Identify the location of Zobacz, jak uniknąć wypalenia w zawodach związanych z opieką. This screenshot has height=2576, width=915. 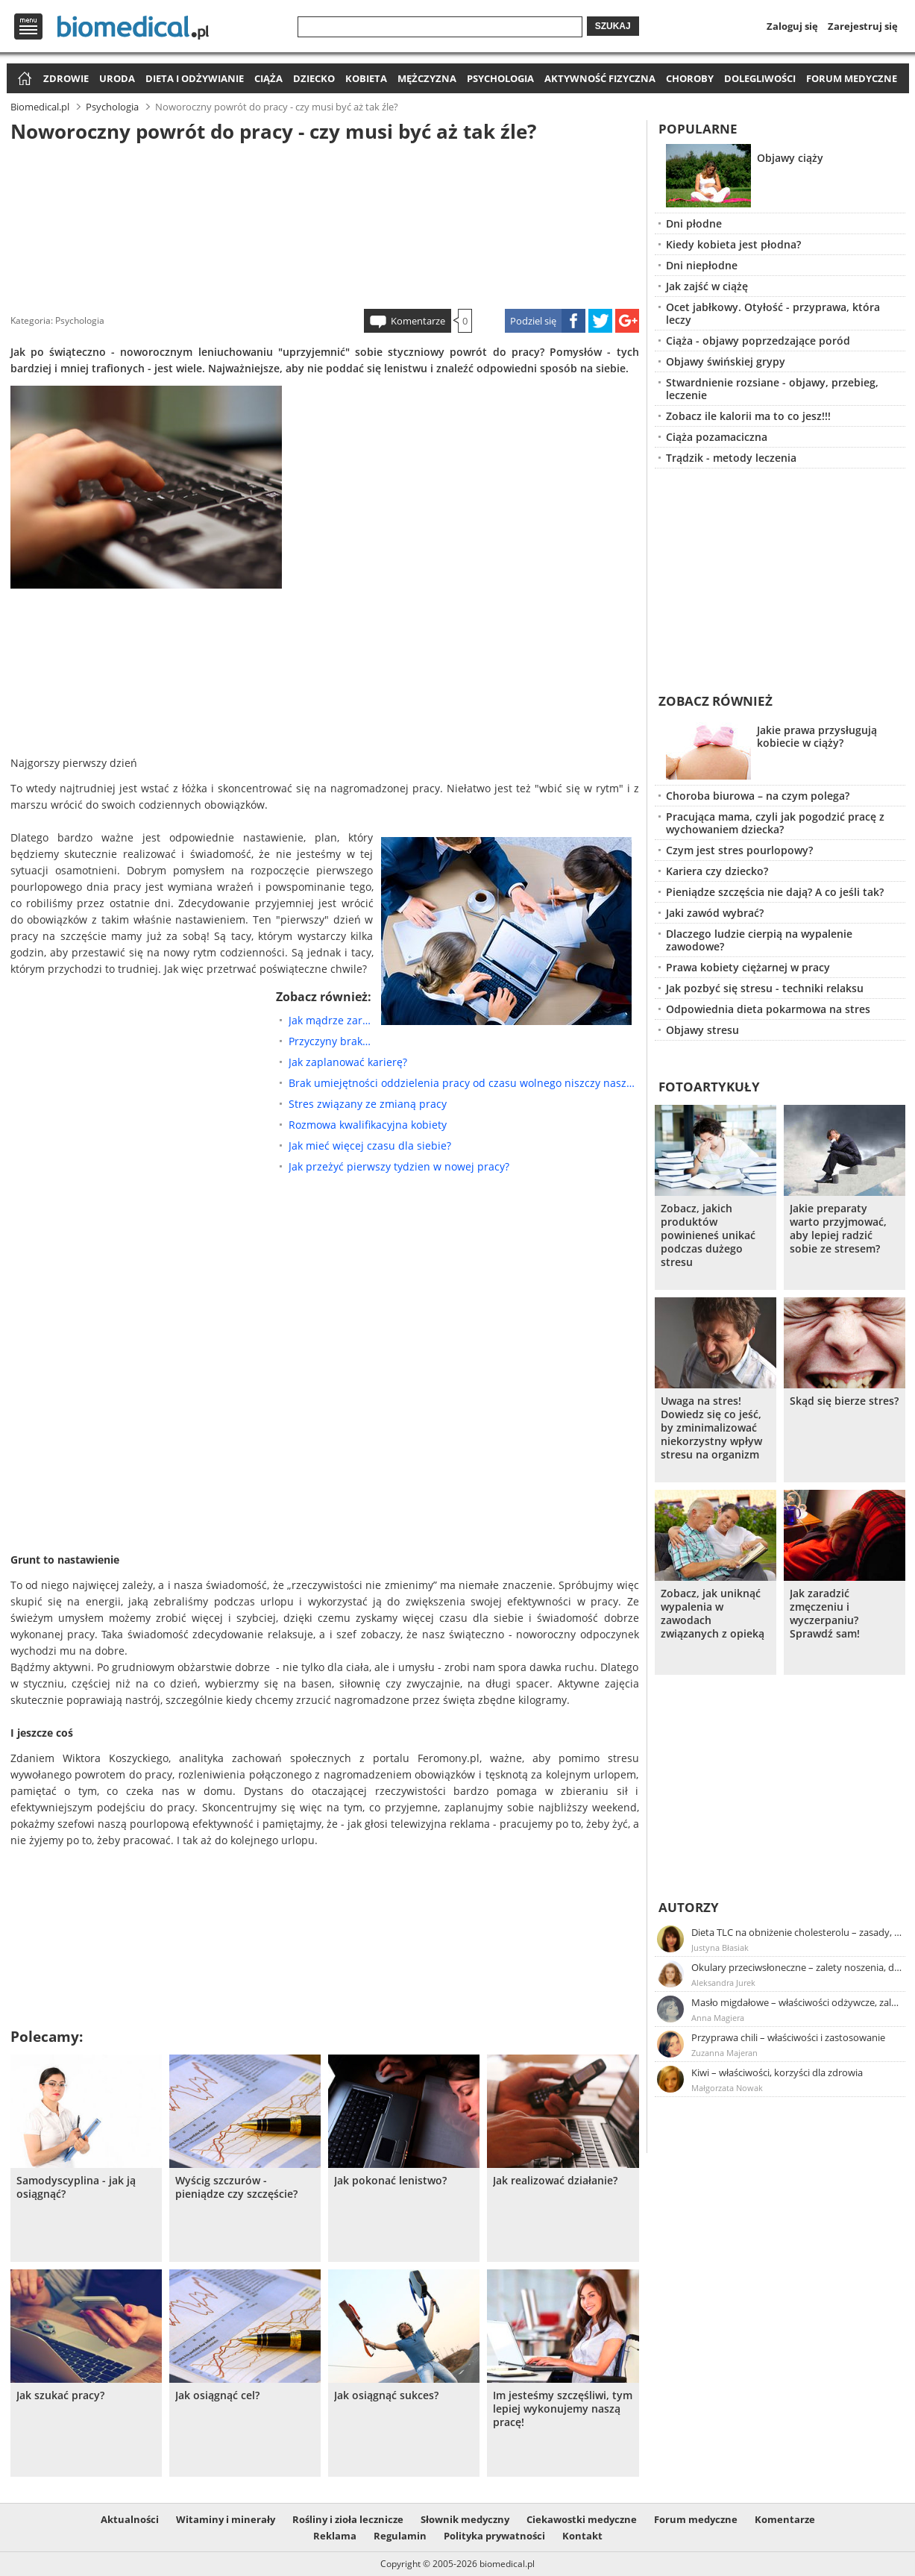
(712, 1613).